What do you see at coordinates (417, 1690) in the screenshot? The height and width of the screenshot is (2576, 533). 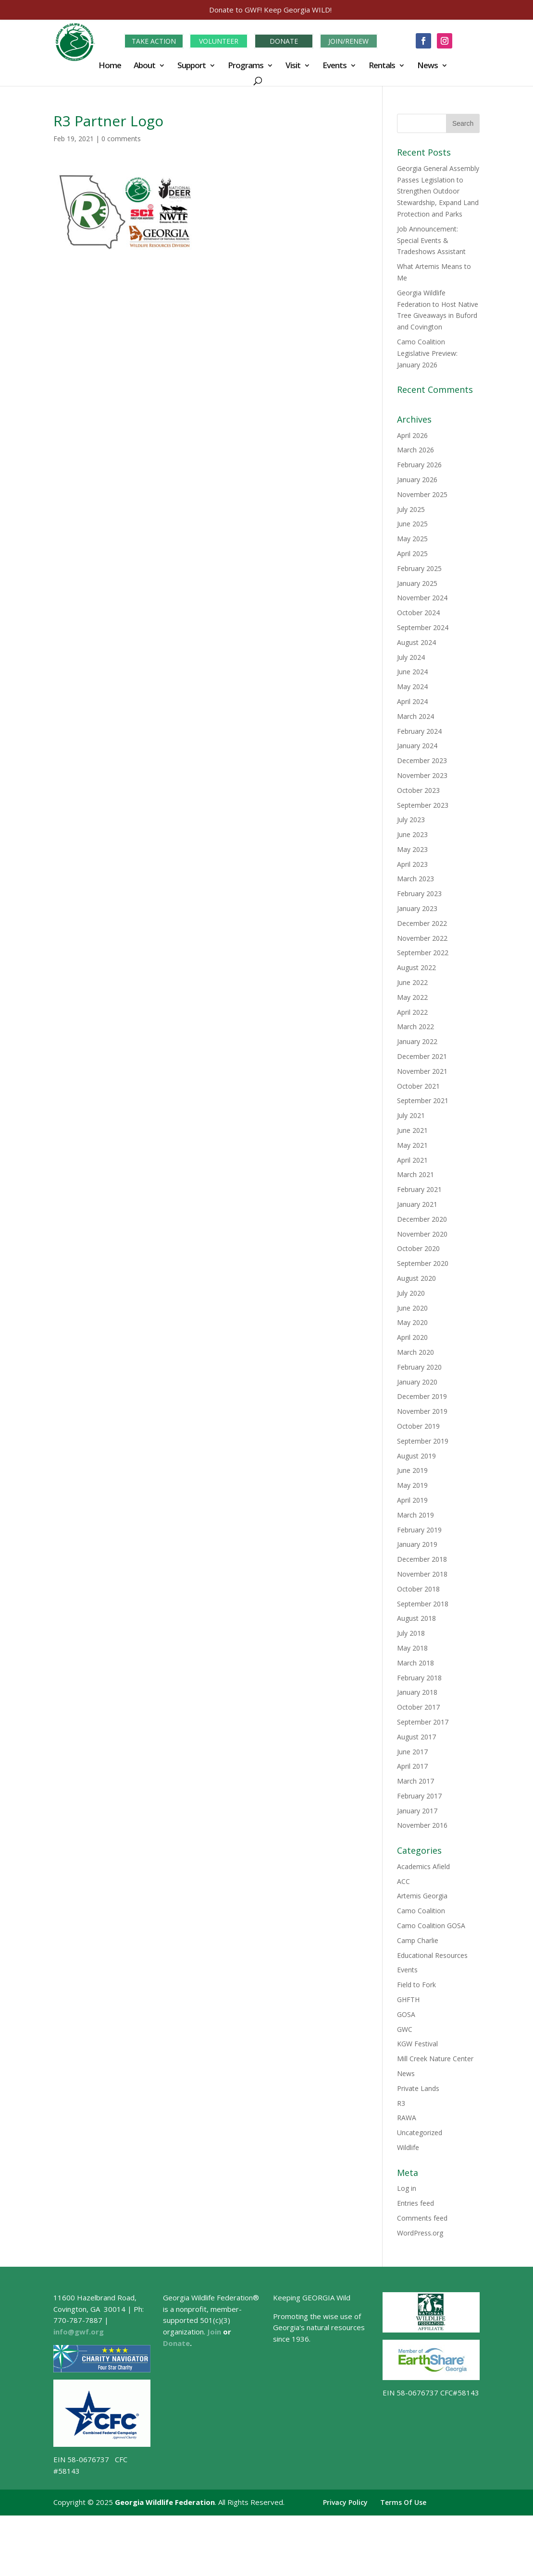 I see `January 2018` at bounding box center [417, 1690].